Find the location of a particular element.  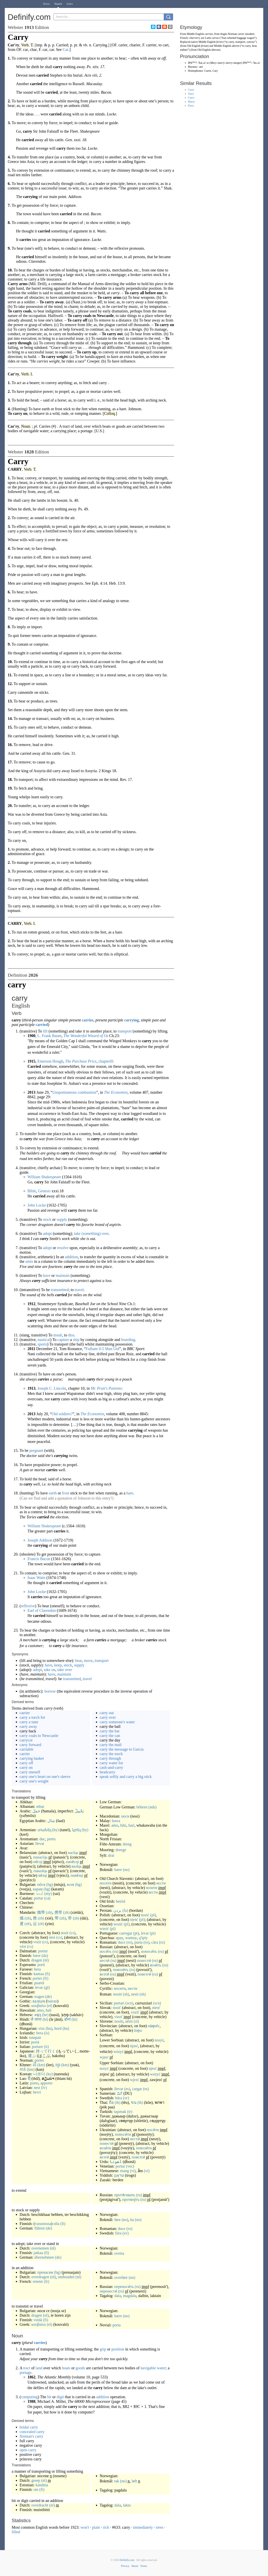

take on is located at coordinates (49, 1669).